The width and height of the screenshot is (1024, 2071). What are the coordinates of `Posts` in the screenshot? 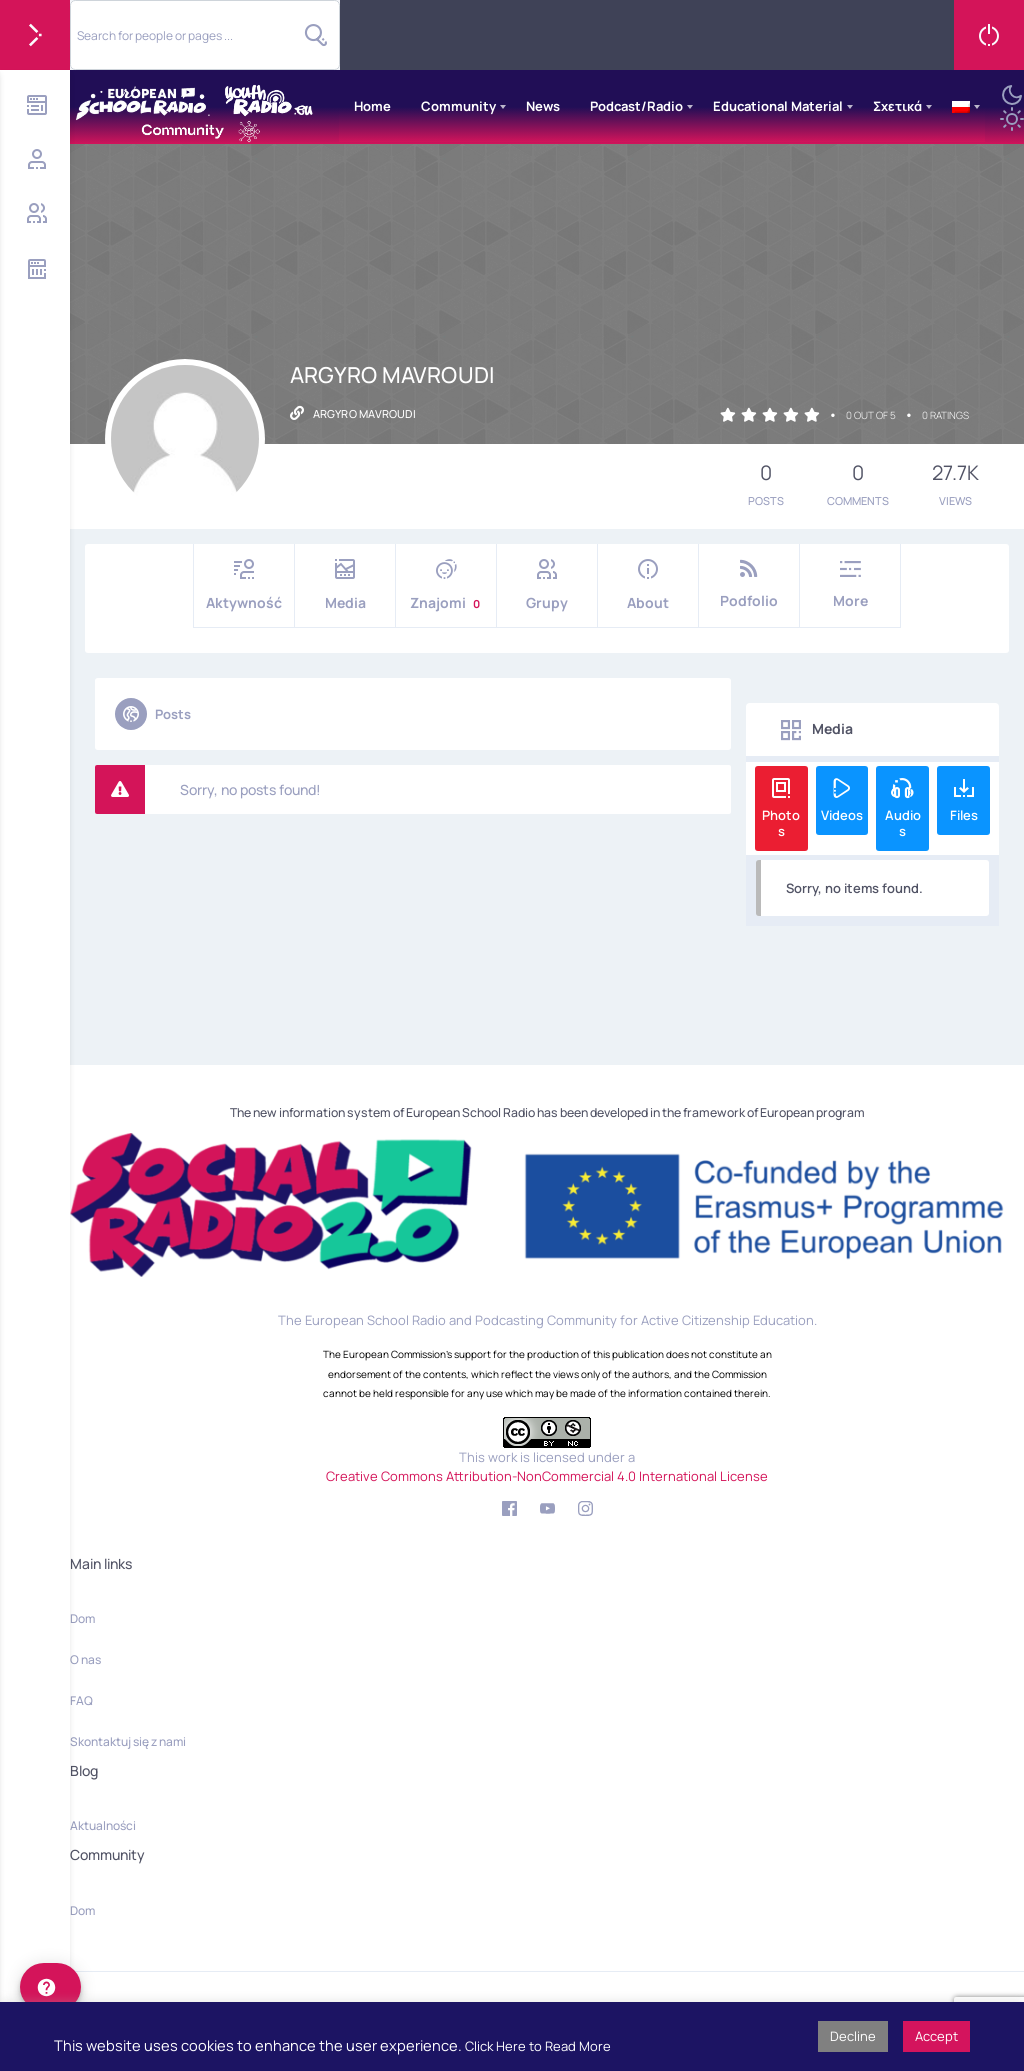 It's located at (153, 714).